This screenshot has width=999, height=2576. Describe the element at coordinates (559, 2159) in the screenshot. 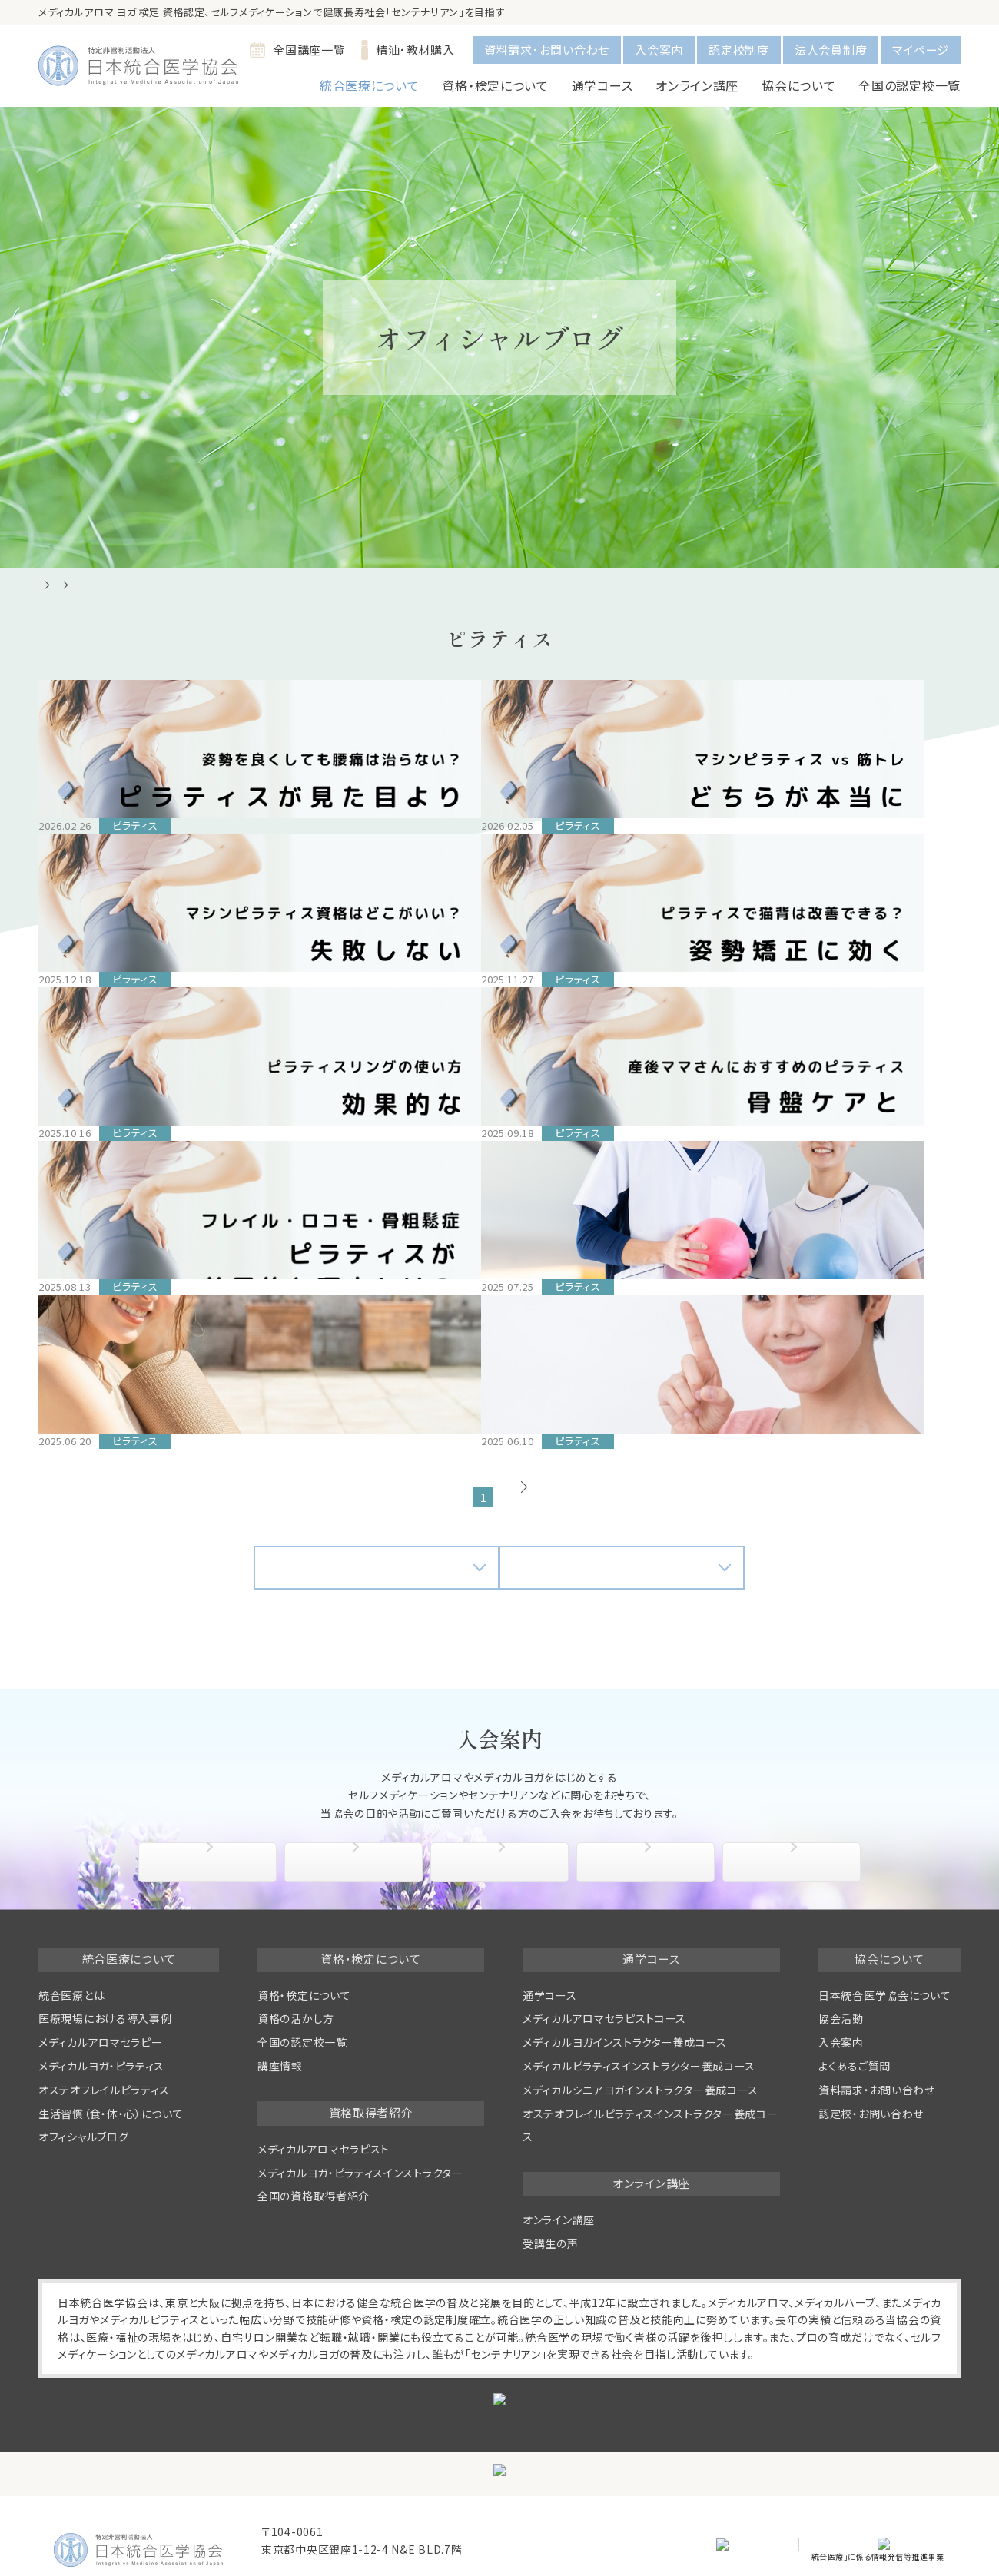

I see `オンライン講座` at that location.